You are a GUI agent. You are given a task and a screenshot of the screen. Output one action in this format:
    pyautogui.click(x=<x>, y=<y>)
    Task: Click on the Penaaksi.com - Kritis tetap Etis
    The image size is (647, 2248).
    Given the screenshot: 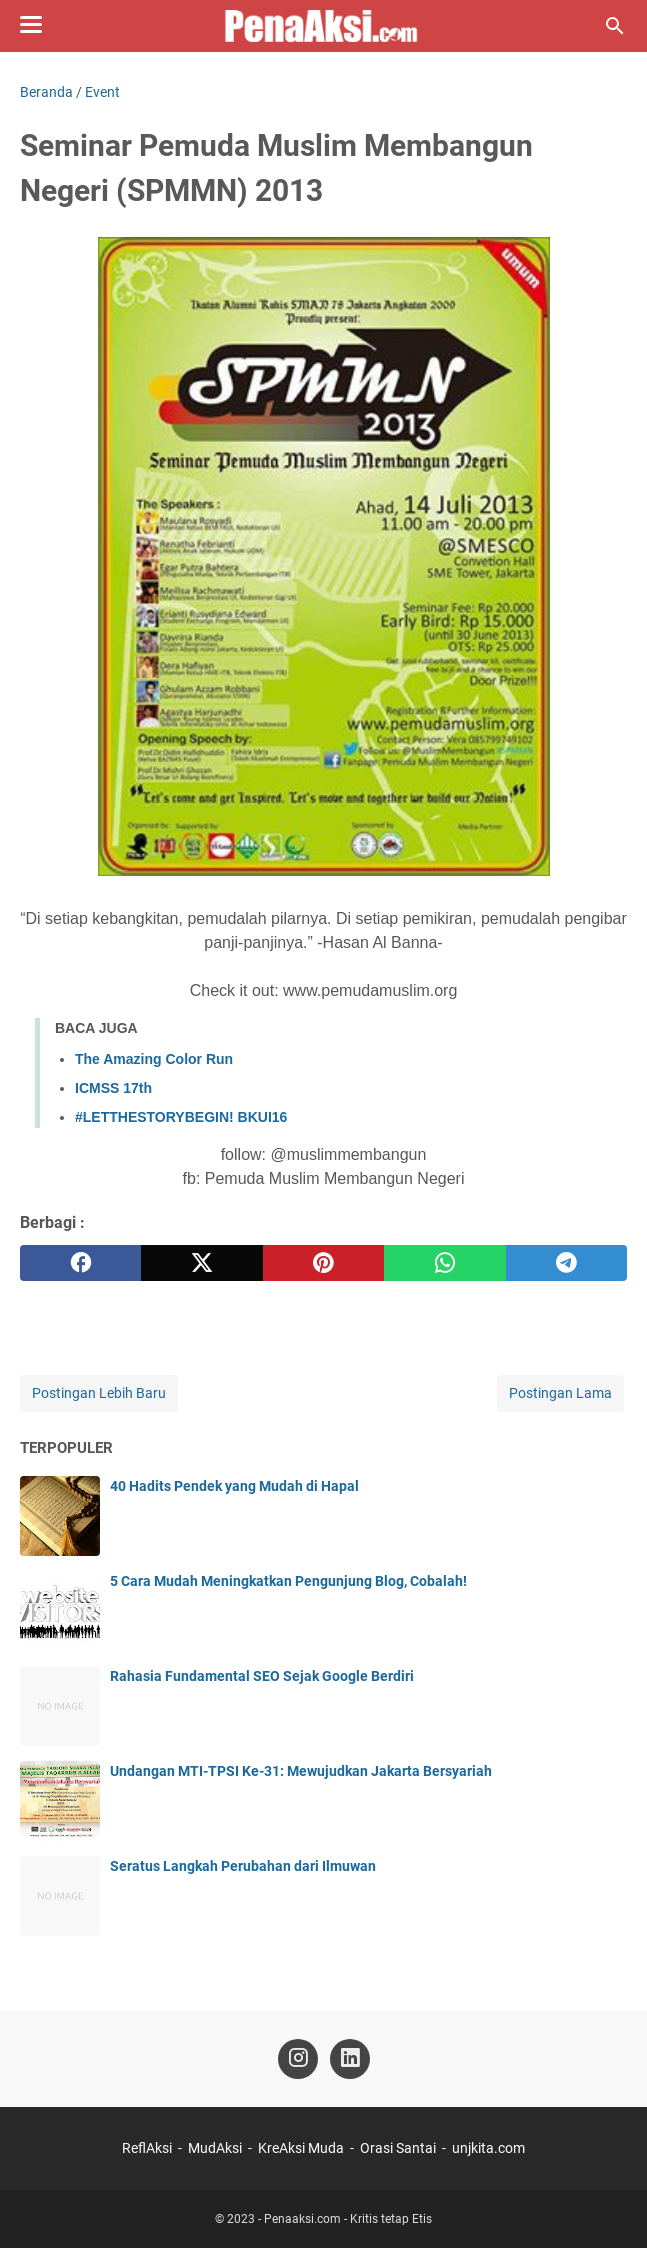 What is the action you would take?
    pyautogui.click(x=348, y=2219)
    